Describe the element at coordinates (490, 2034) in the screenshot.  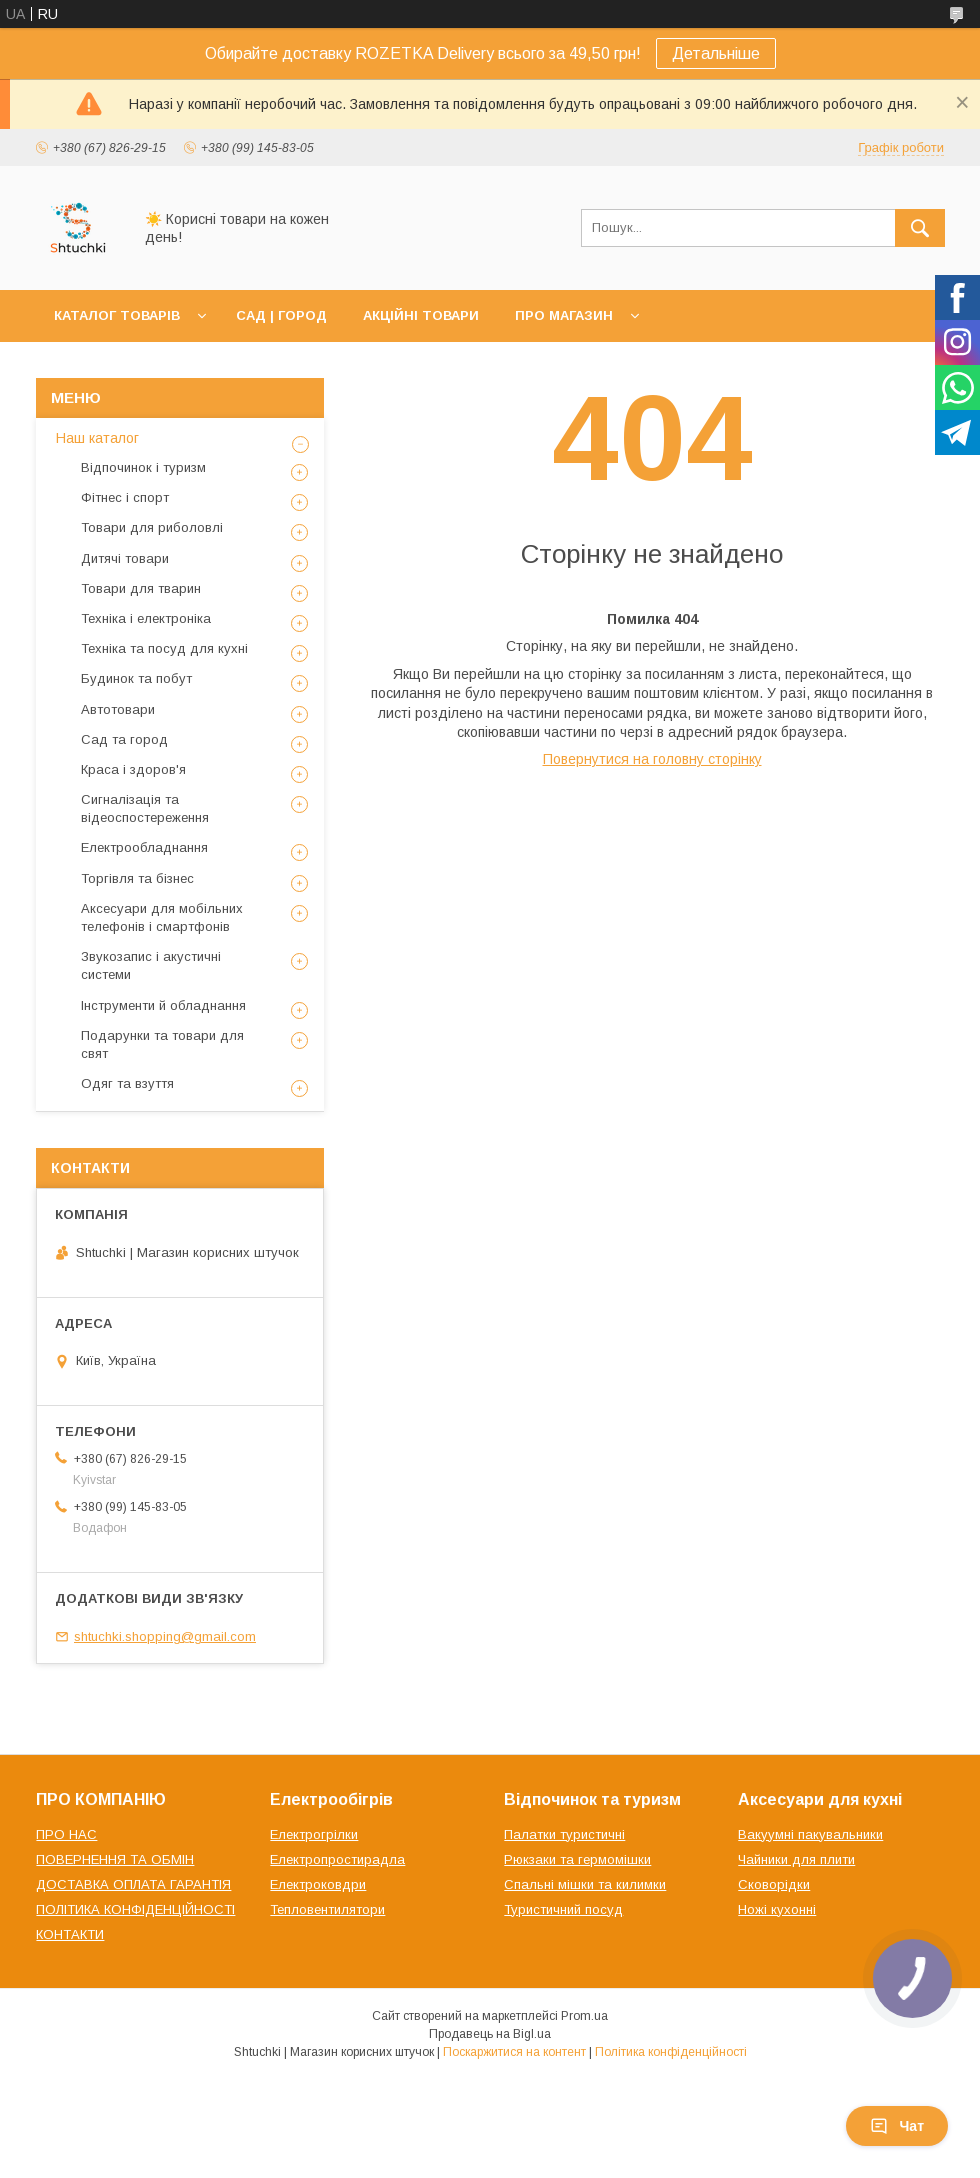
I see `Продавець на Bigl.ua` at that location.